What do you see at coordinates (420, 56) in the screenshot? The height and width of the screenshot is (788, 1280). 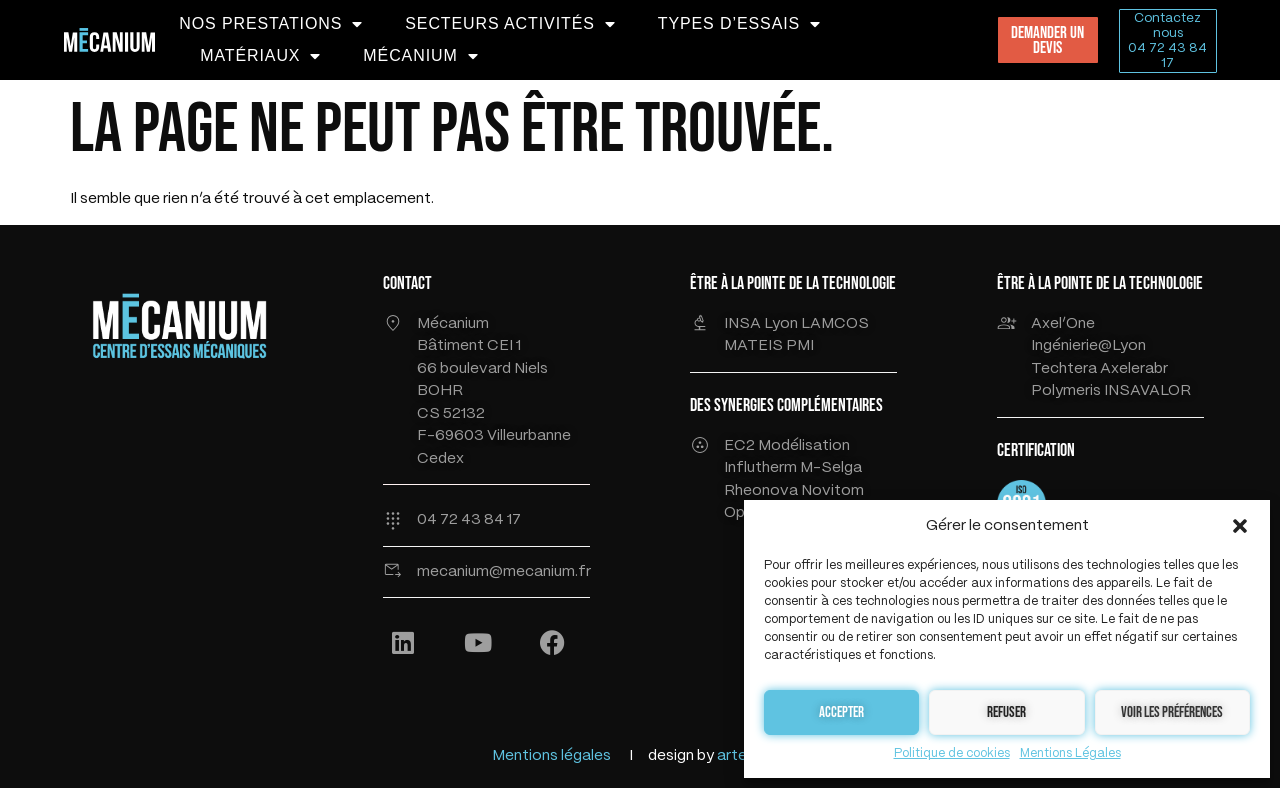 I see `MÉCANIUM` at bounding box center [420, 56].